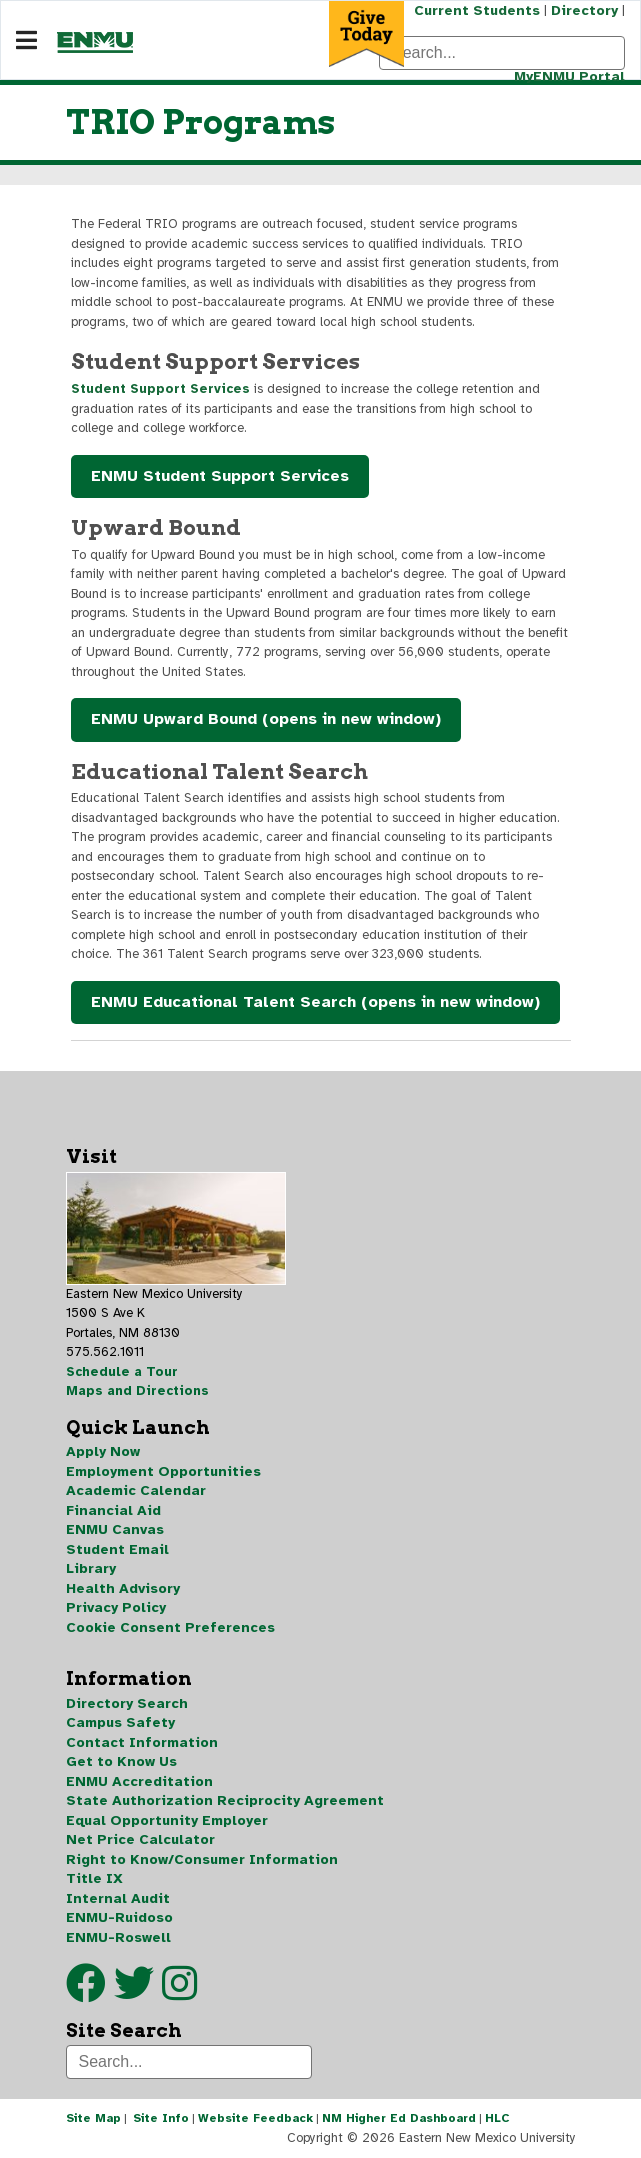 The image size is (641, 2158). Describe the element at coordinates (220, 476) in the screenshot. I see `ENMU Student Support Services` at that location.